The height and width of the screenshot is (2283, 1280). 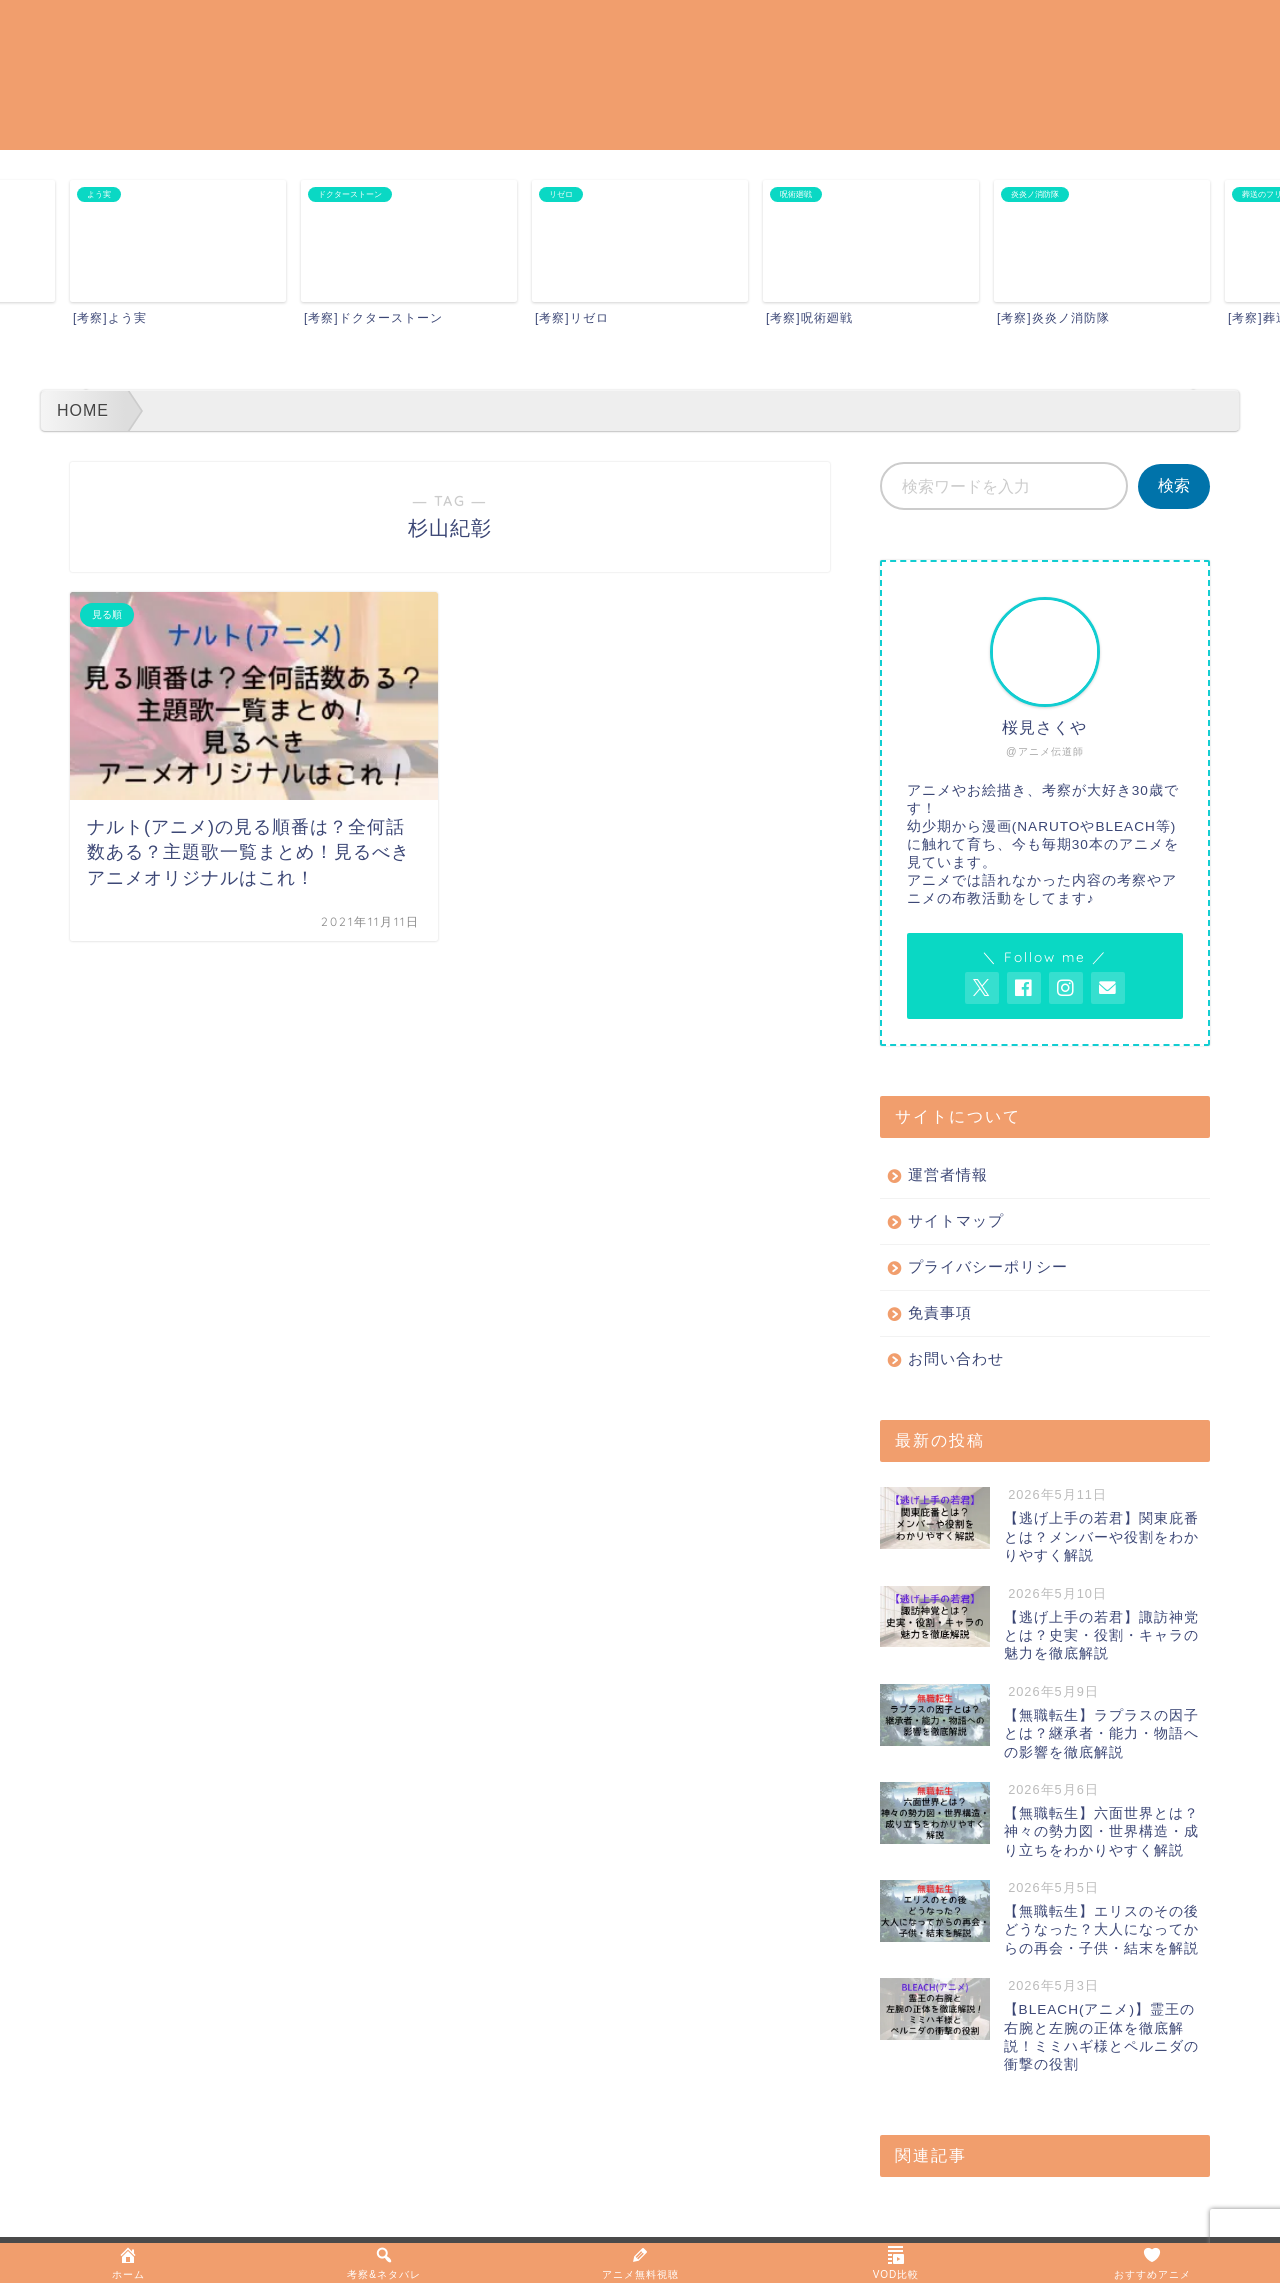 I want to click on お問い合わせ, so click(x=956, y=1358).